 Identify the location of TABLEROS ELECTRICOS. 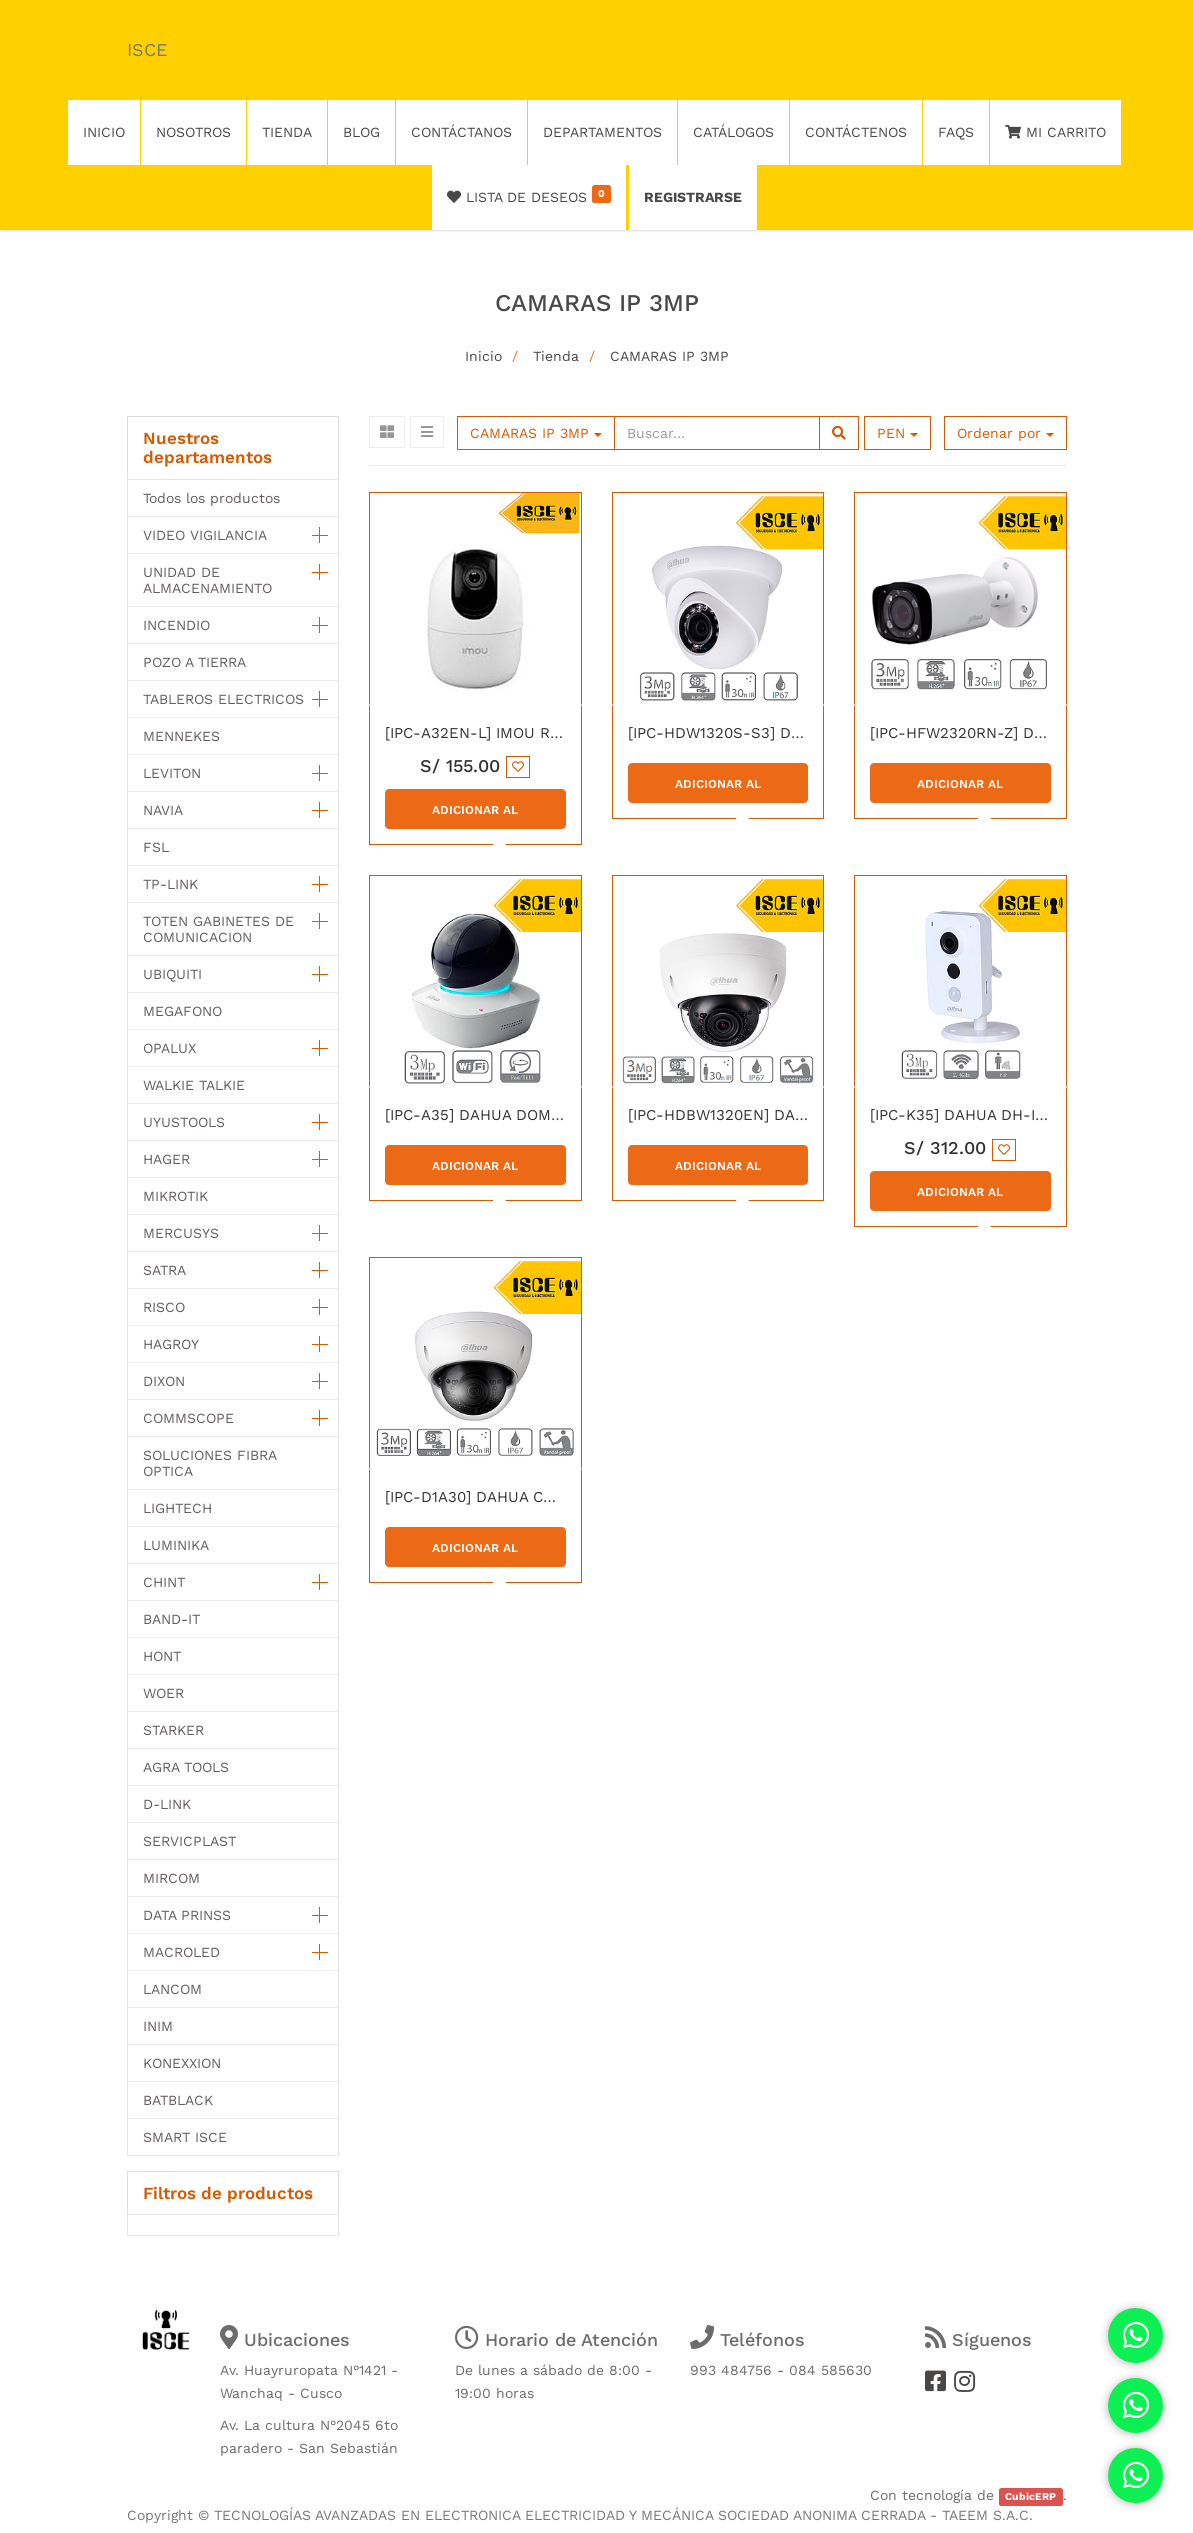
(223, 699).